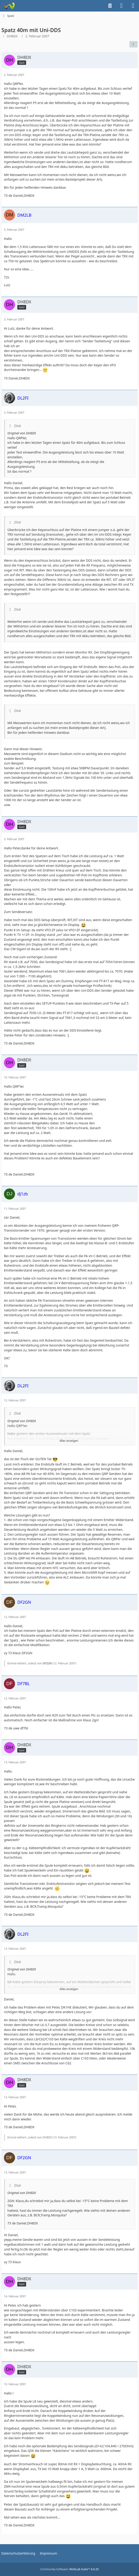 Image resolution: width=139 pixels, height=2576 pixels. Describe the element at coordinates (133, 44) in the screenshot. I see `[Teilen]` at that location.